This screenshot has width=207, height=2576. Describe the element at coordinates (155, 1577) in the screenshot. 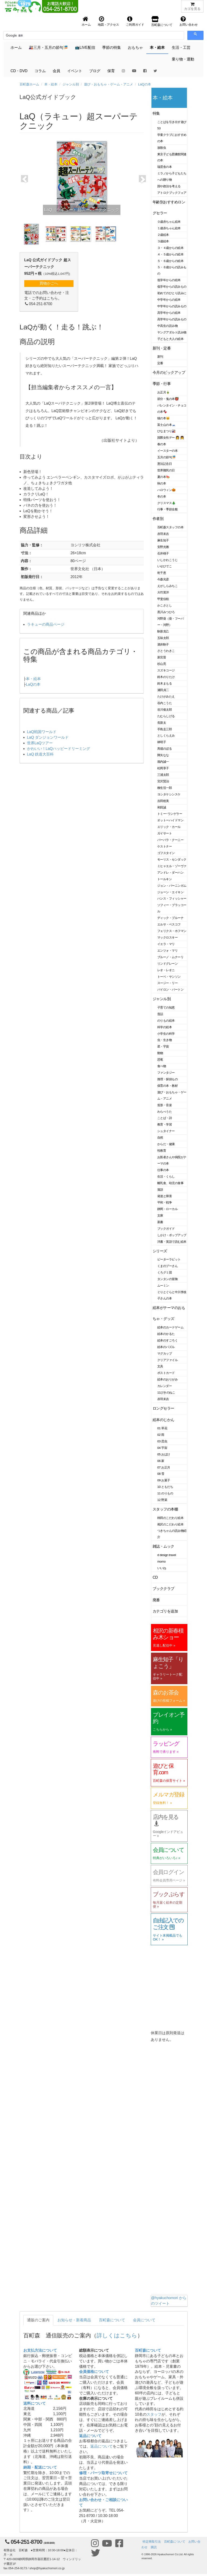

I see `CD` at that location.